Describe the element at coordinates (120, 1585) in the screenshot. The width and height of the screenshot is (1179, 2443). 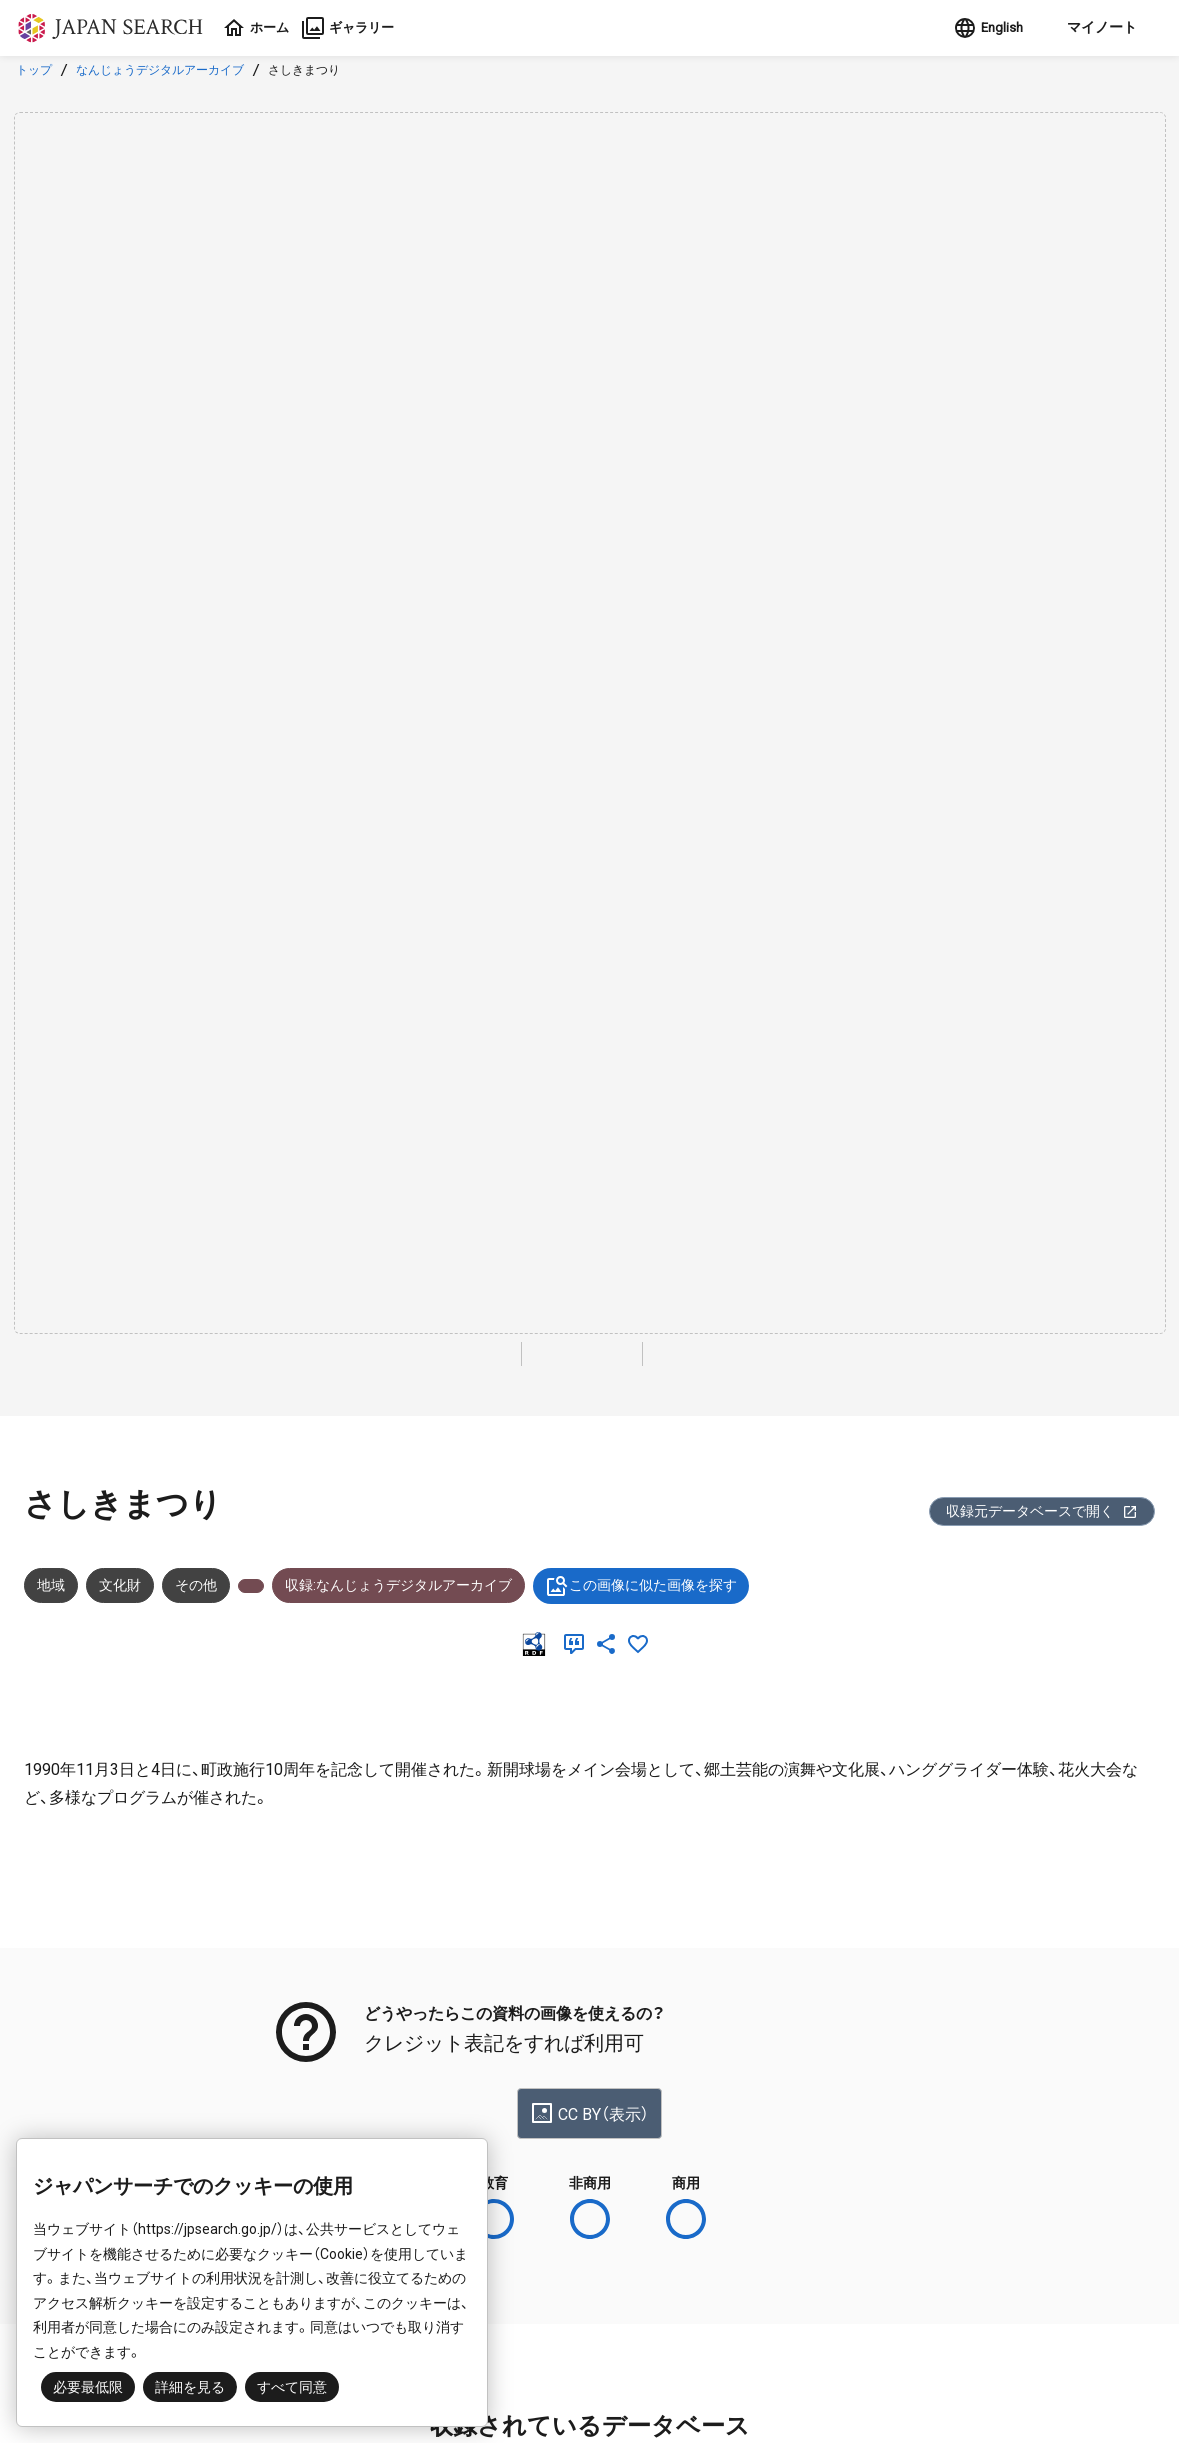
I see `文化財` at that location.